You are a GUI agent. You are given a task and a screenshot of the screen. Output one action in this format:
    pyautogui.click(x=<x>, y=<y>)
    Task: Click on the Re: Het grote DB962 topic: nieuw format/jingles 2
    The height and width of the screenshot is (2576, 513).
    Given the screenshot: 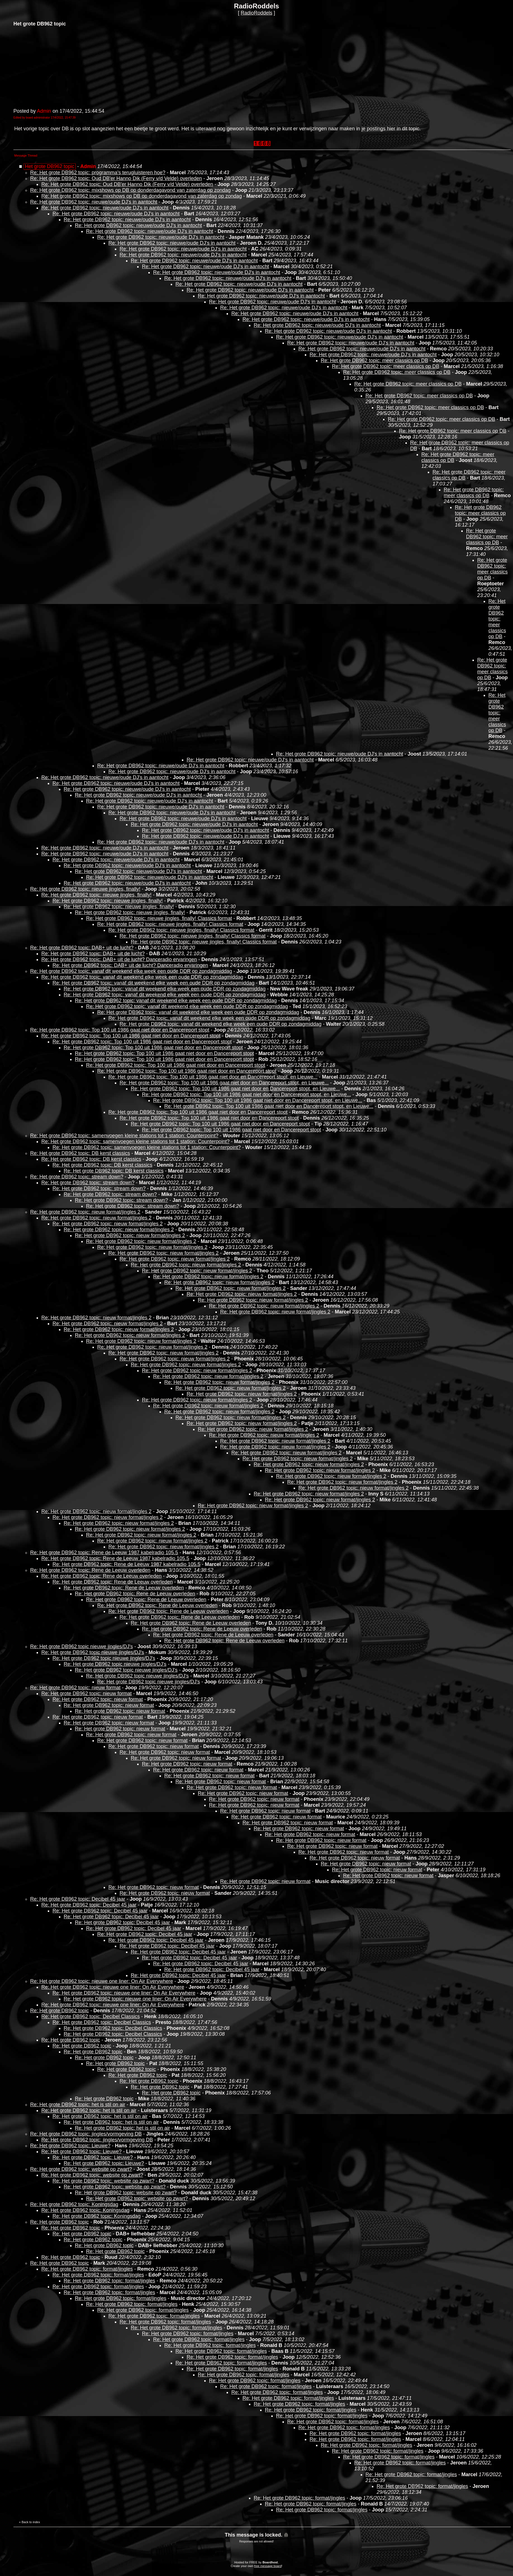 What is the action you would take?
    pyautogui.click(x=85, y=1212)
    